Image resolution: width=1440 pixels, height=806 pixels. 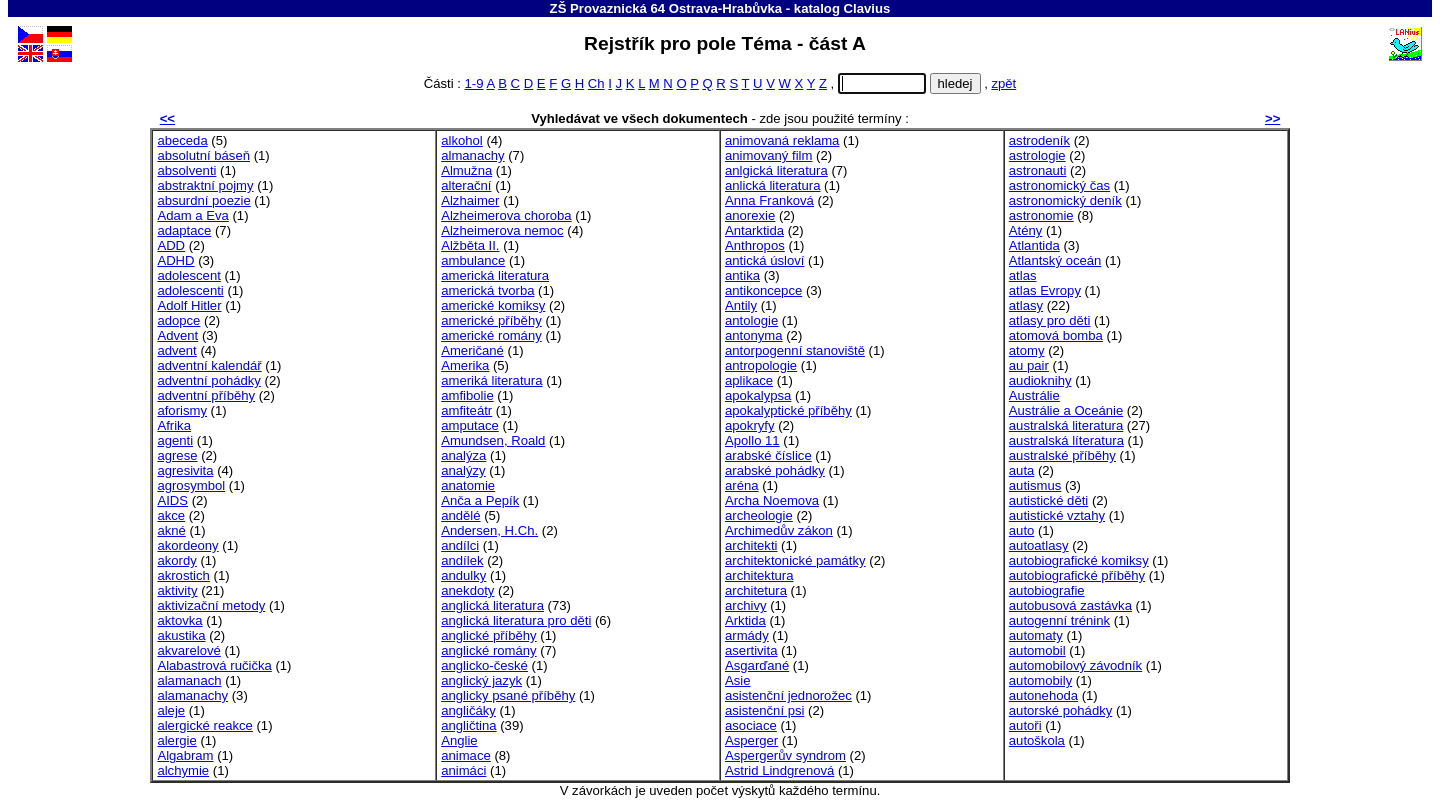 I want to click on arabské číslice, so click(x=768, y=455).